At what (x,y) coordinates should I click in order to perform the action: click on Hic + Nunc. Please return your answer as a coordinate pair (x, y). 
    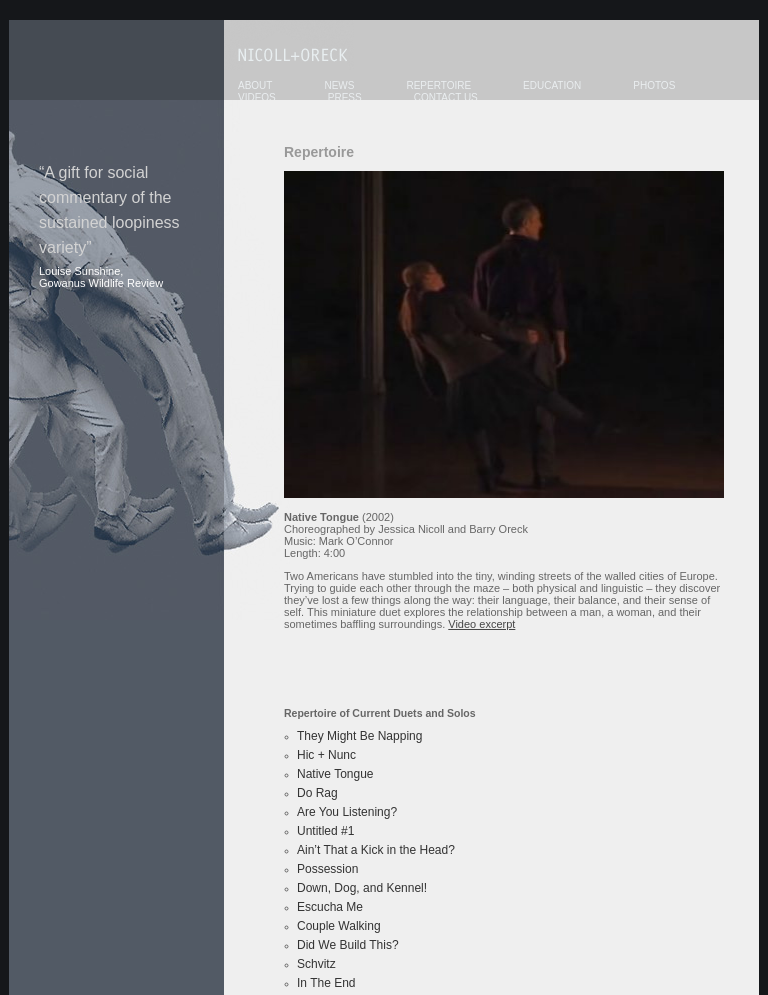
    Looking at the image, I should click on (326, 755).